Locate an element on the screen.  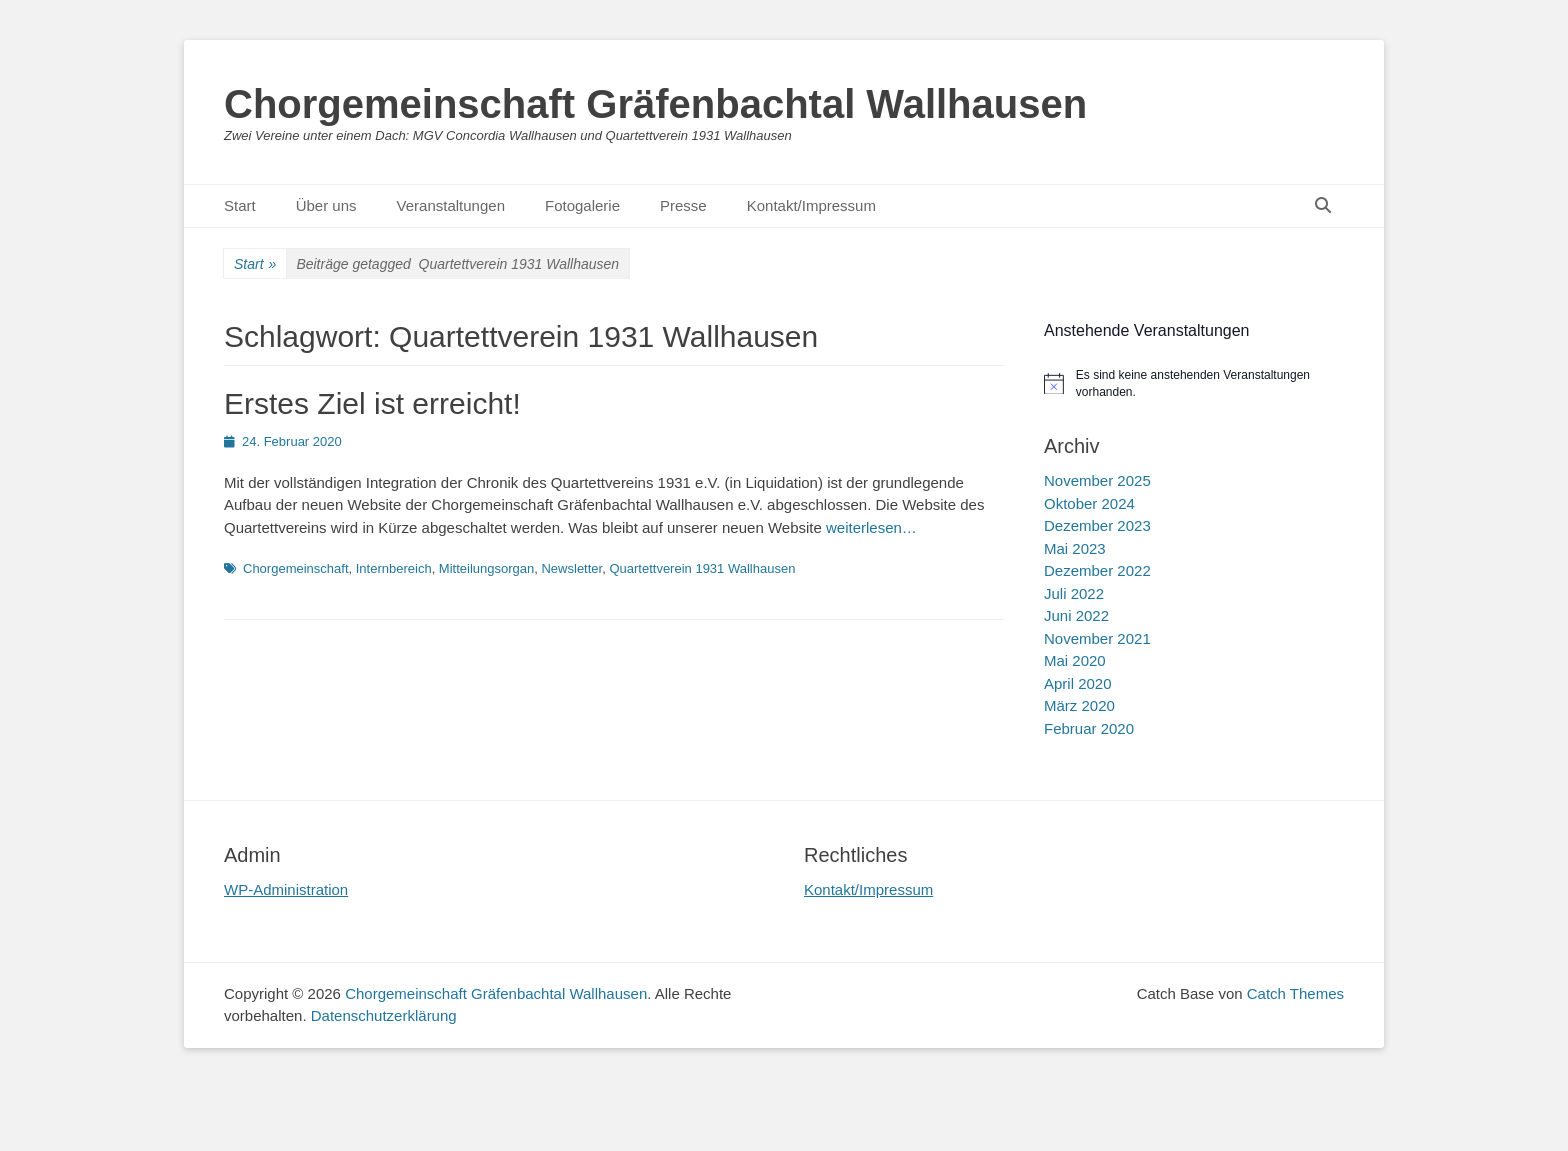
Catch Themes is located at coordinates (1295, 993).